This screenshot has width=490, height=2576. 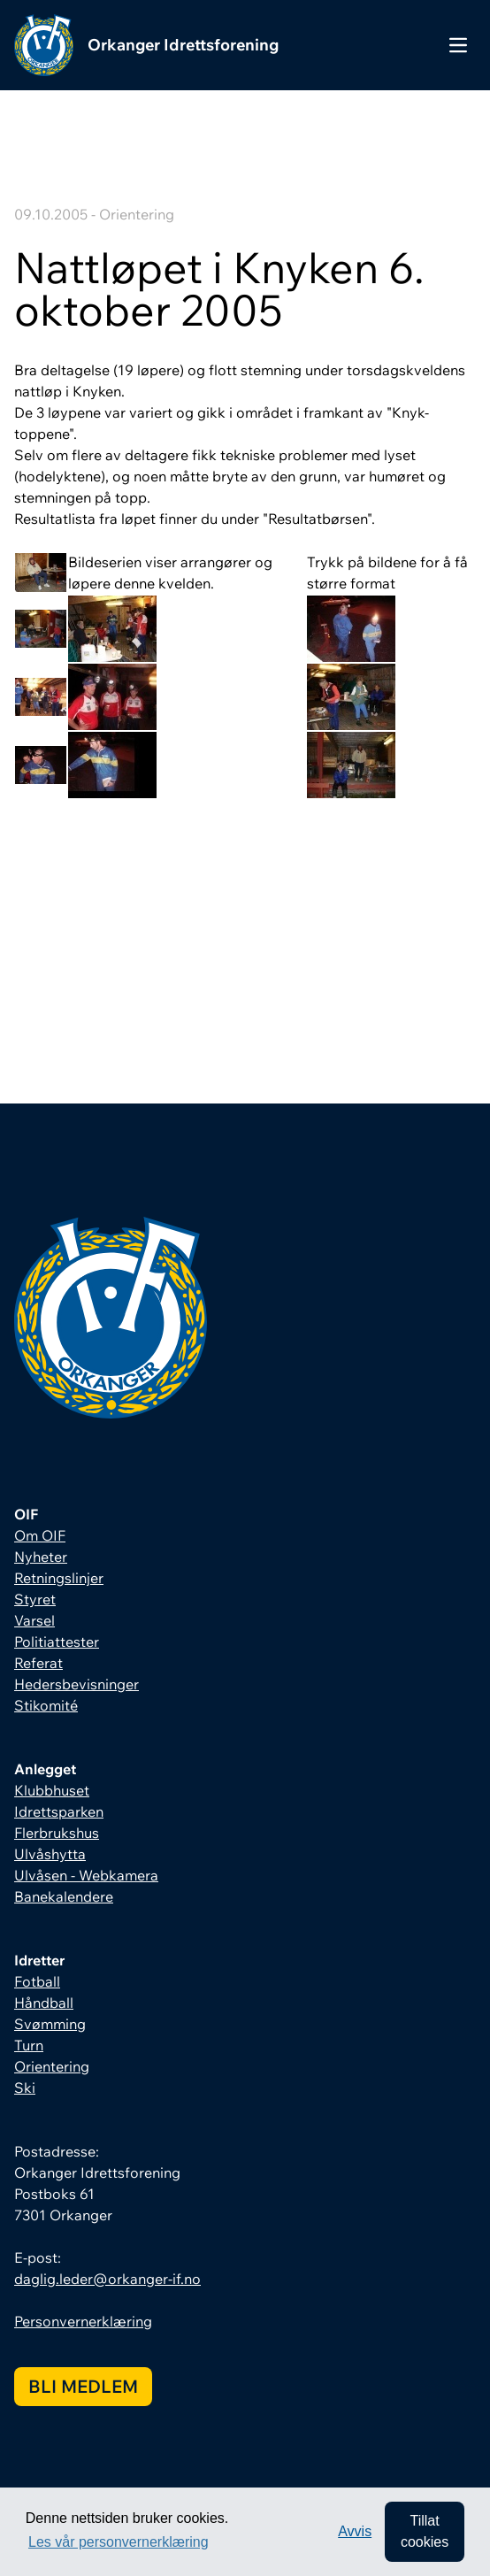 What do you see at coordinates (58, 1578) in the screenshot?
I see `Retningslinjer` at bounding box center [58, 1578].